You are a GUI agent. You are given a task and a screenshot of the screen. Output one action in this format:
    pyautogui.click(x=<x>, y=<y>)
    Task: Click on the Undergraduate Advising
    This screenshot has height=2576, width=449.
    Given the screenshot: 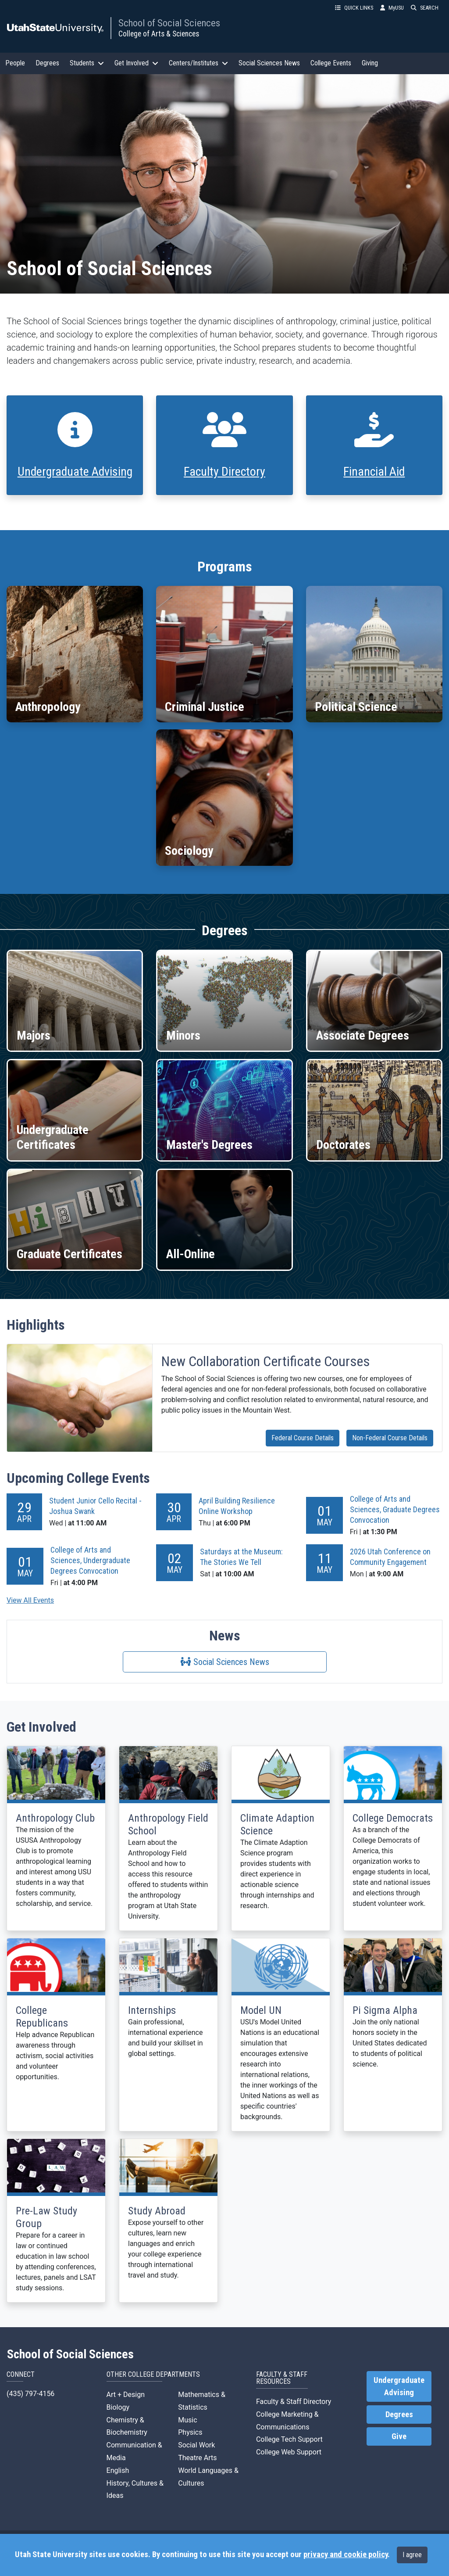 What is the action you would take?
    pyautogui.click(x=75, y=471)
    